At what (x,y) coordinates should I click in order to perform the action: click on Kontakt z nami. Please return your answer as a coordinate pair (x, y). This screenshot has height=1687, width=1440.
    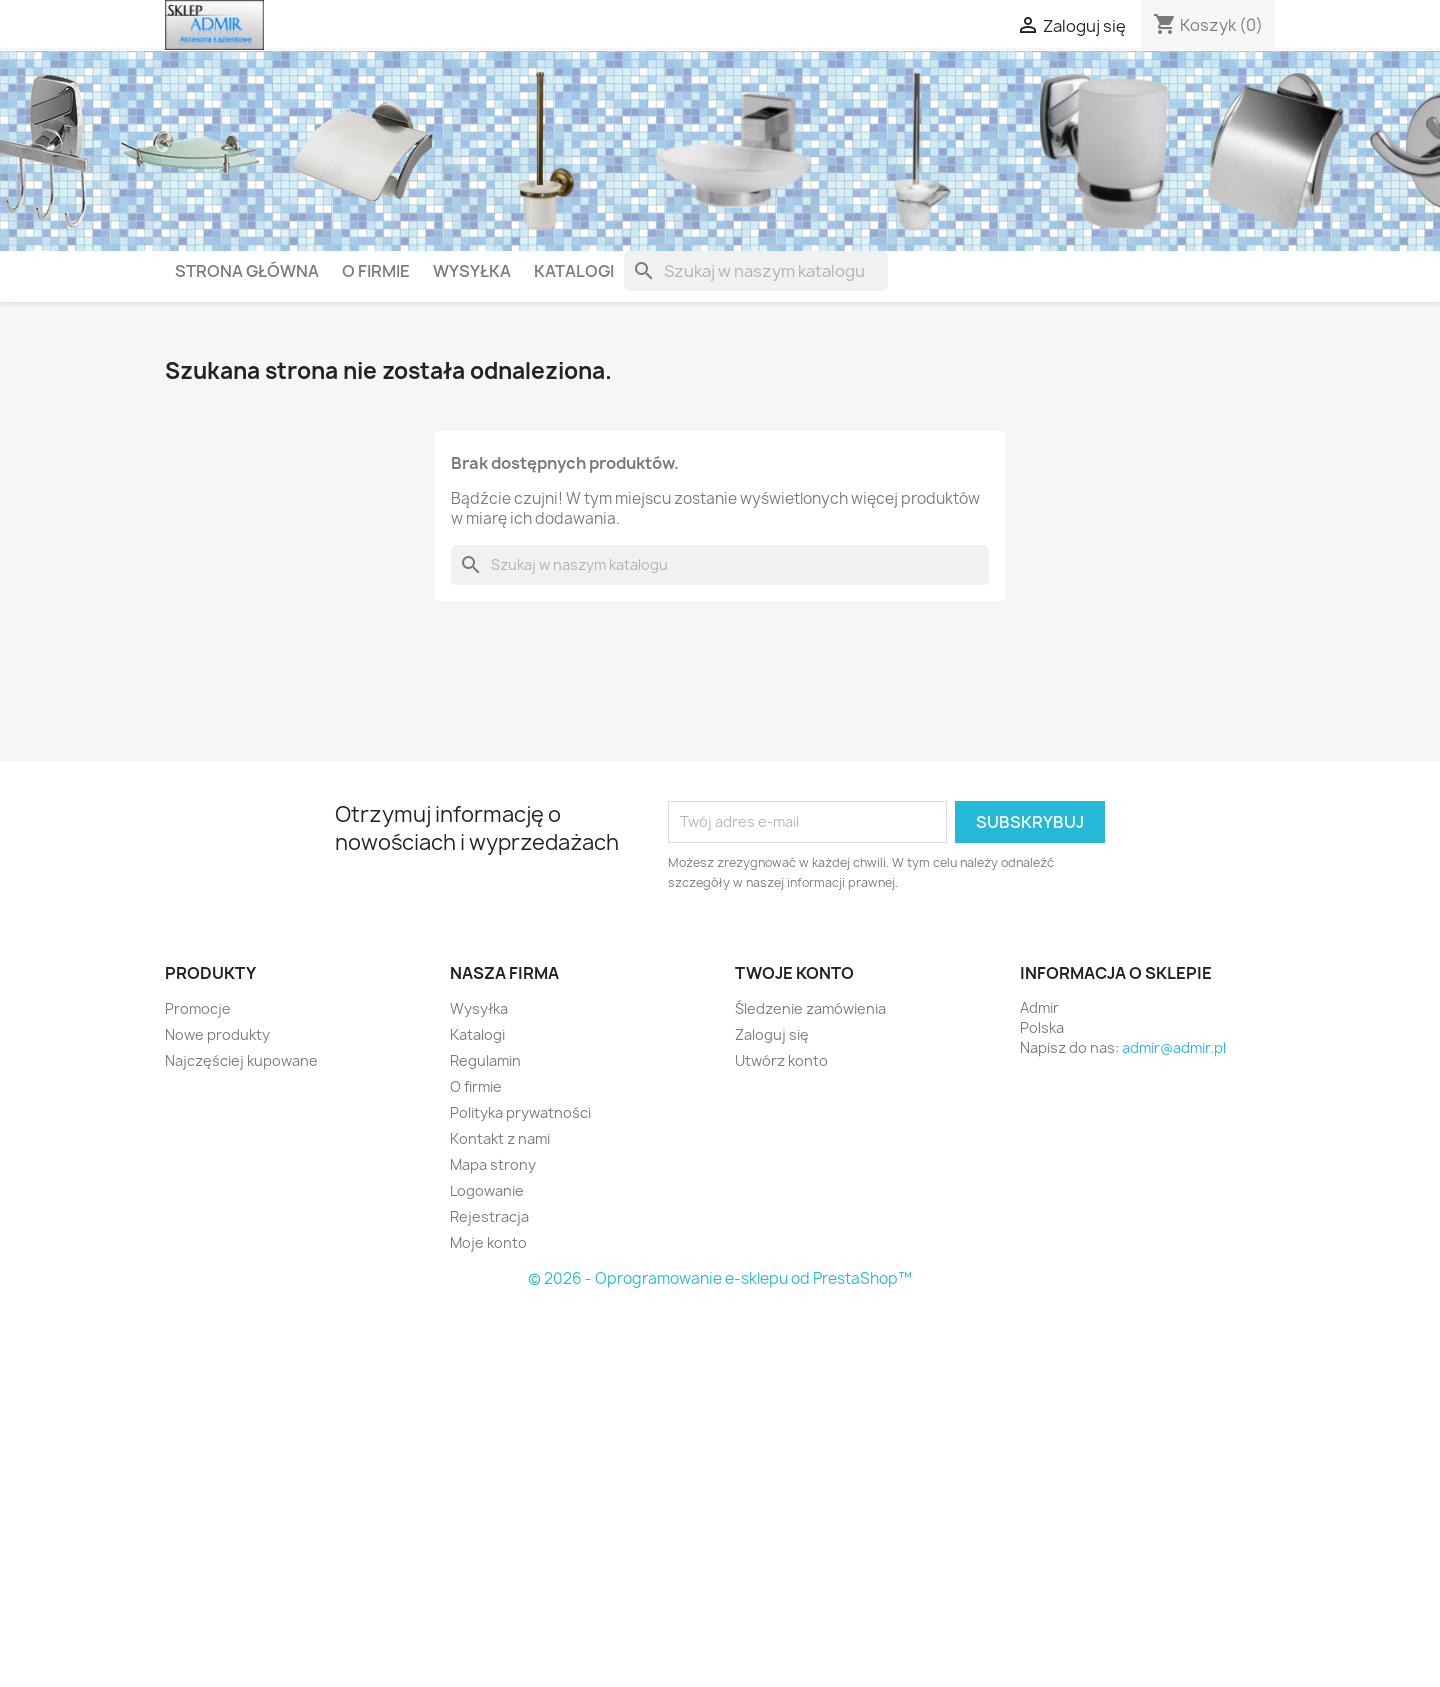
    Looking at the image, I should click on (500, 1138).